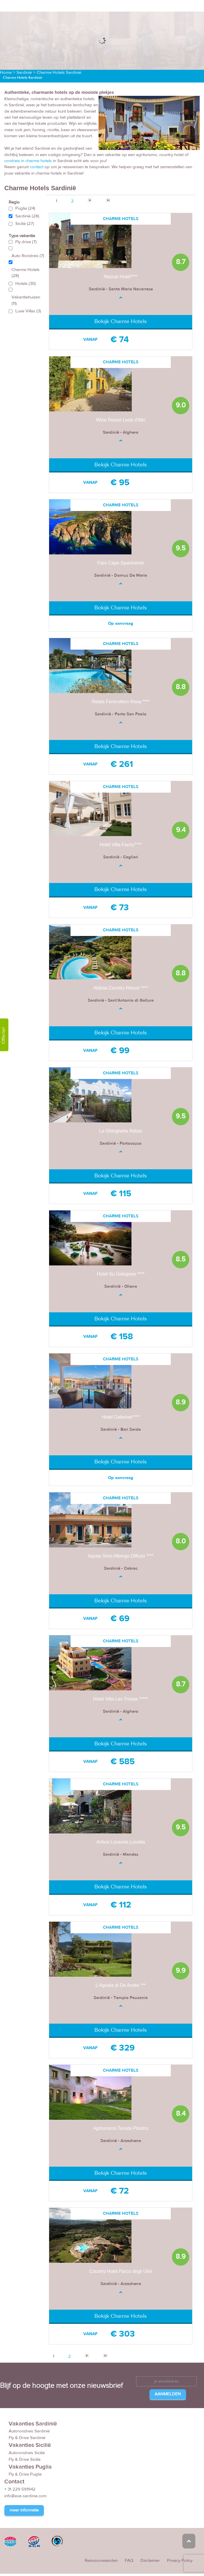  I want to click on Auto Rondreis, so click(28, 256).